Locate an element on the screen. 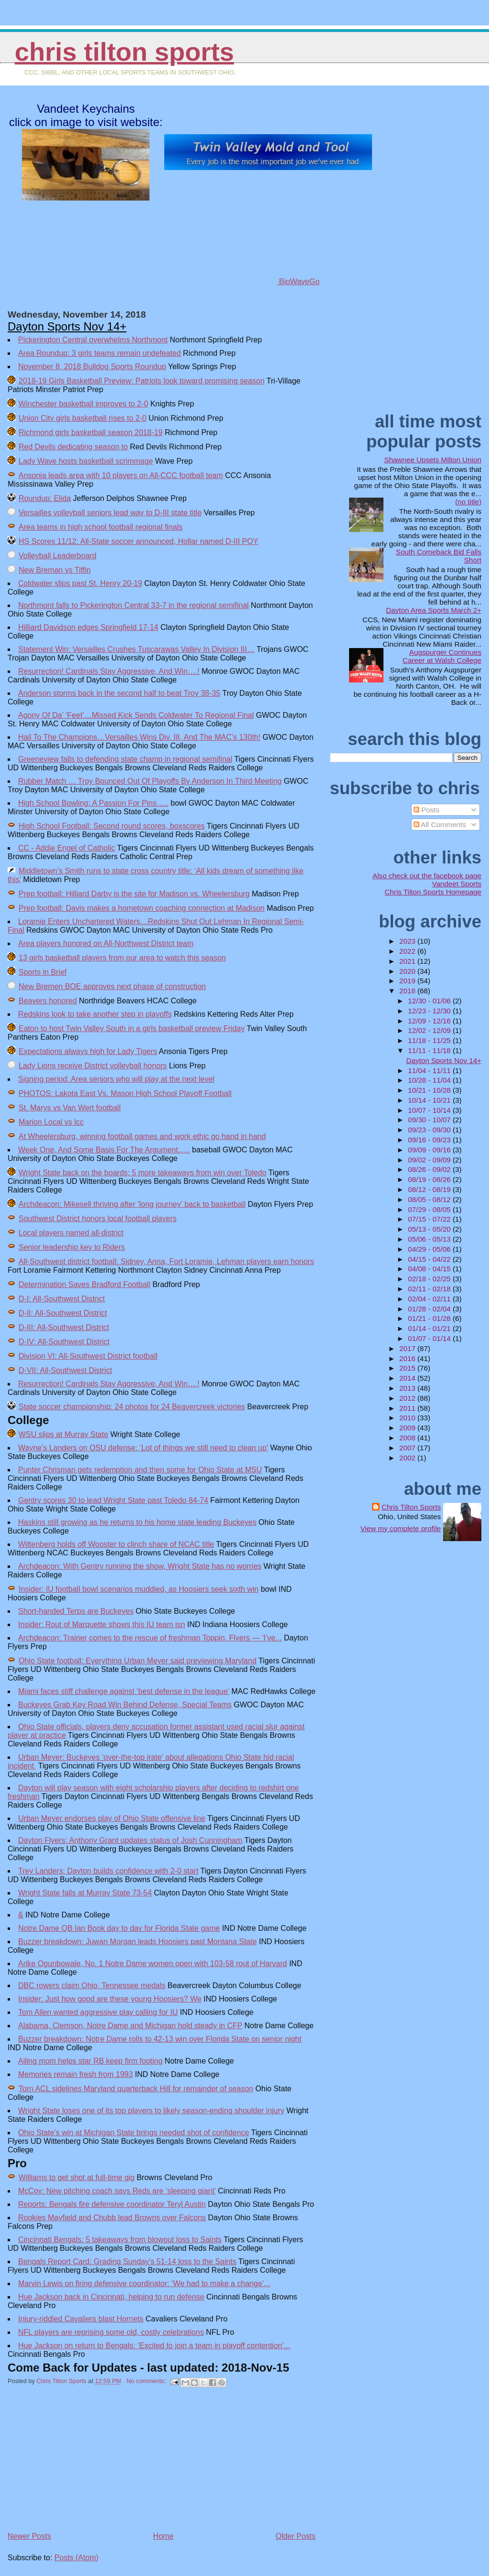 The height and width of the screenshot is (2576, 489). Wayne’s Landers on OSU defense: ‘Lot of things we still need to clean up’ is located at coordinates (143, 1448).